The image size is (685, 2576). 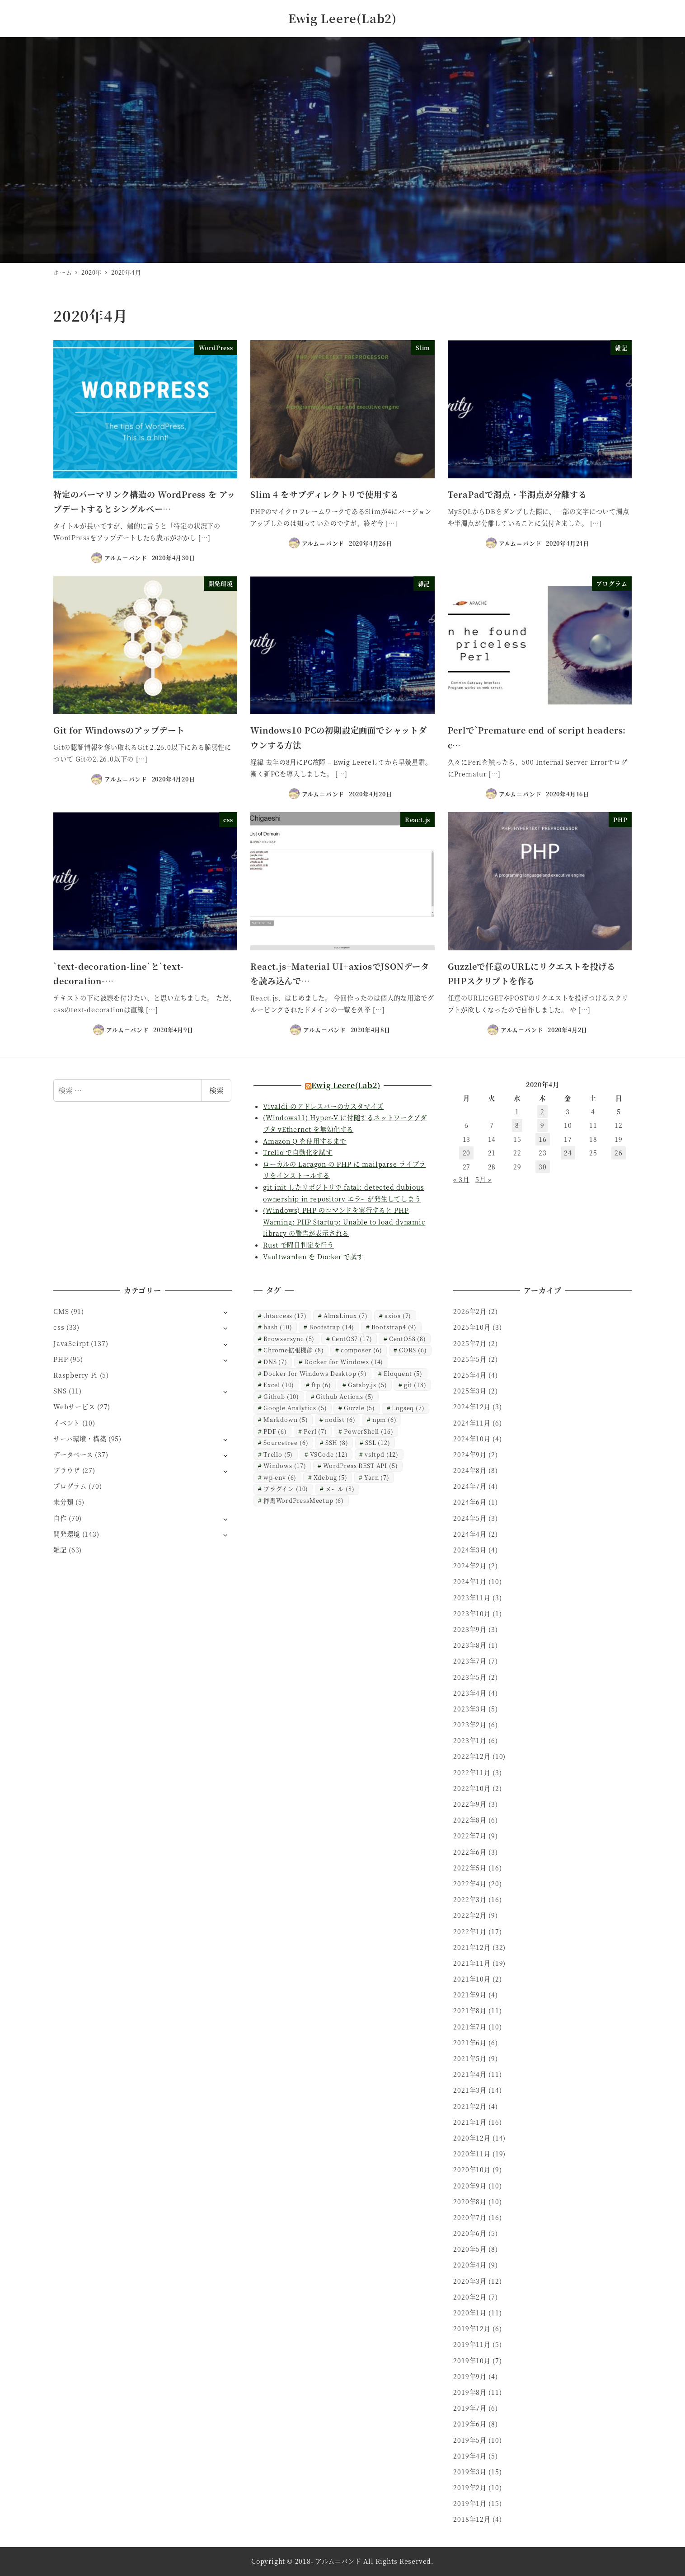 I want to click on ftp [ftp (6個の項目)], so click(x=321, y=1384).